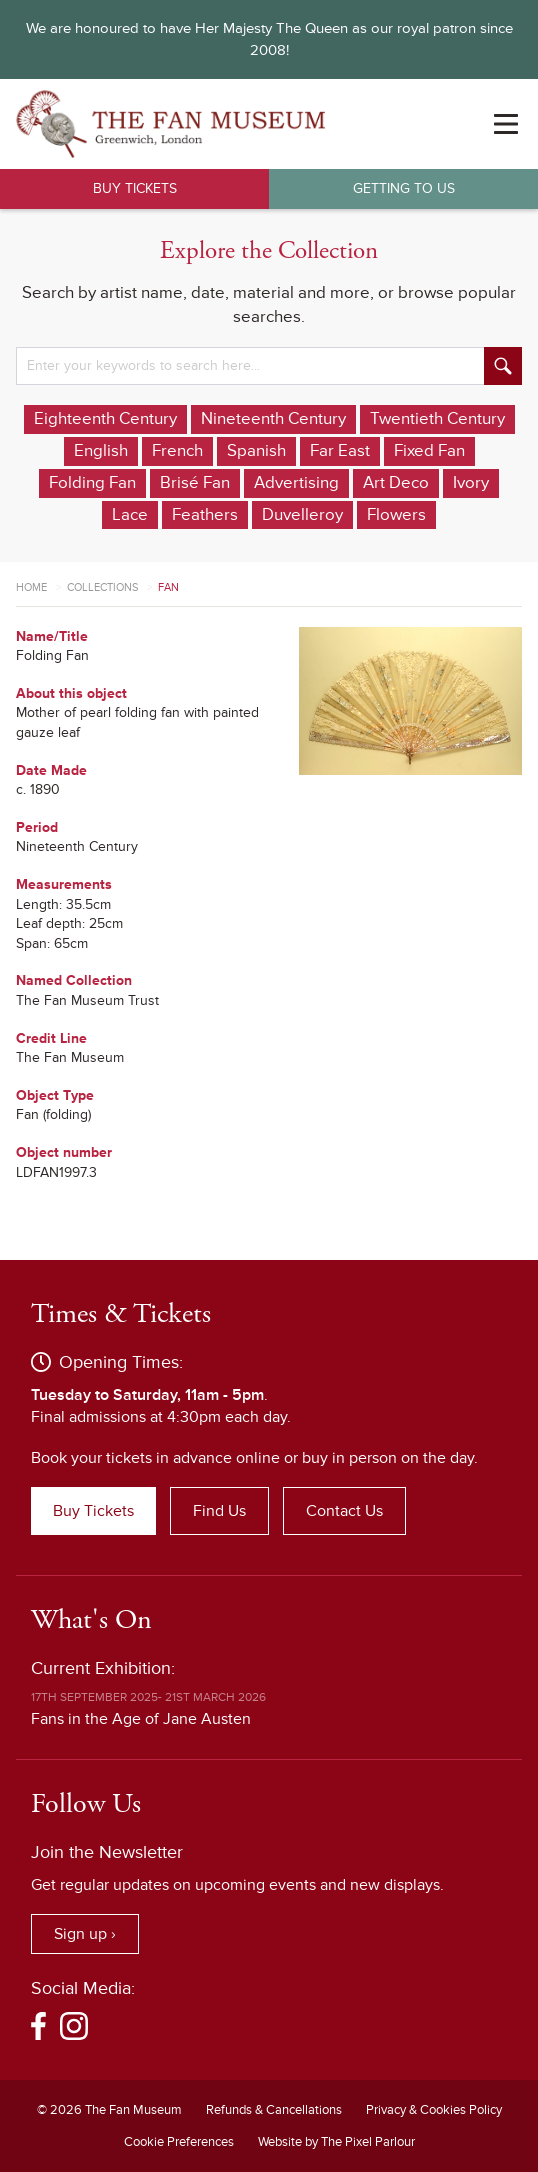 The image size is (538, 2172). I want to click on Contact Us, so click(344, 1511).